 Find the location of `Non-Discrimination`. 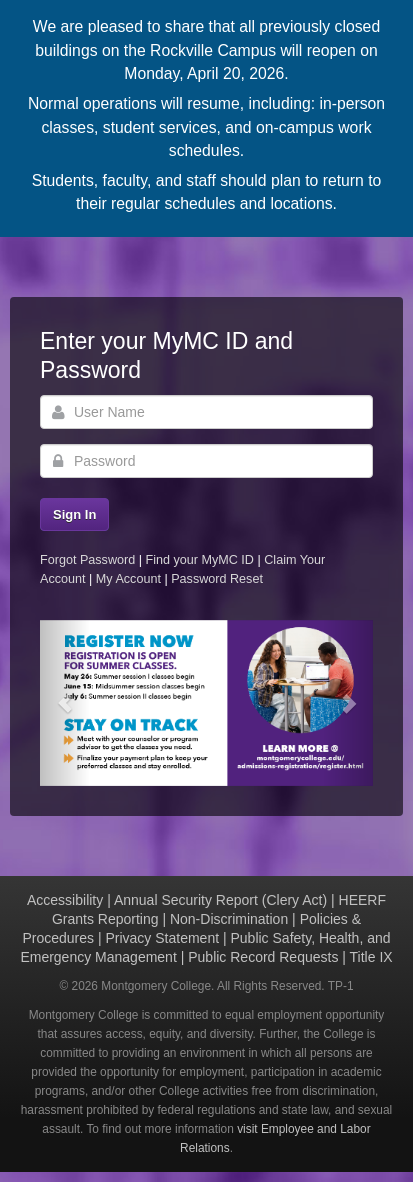

Non-Discrimination is located at coordinates (229, 919).